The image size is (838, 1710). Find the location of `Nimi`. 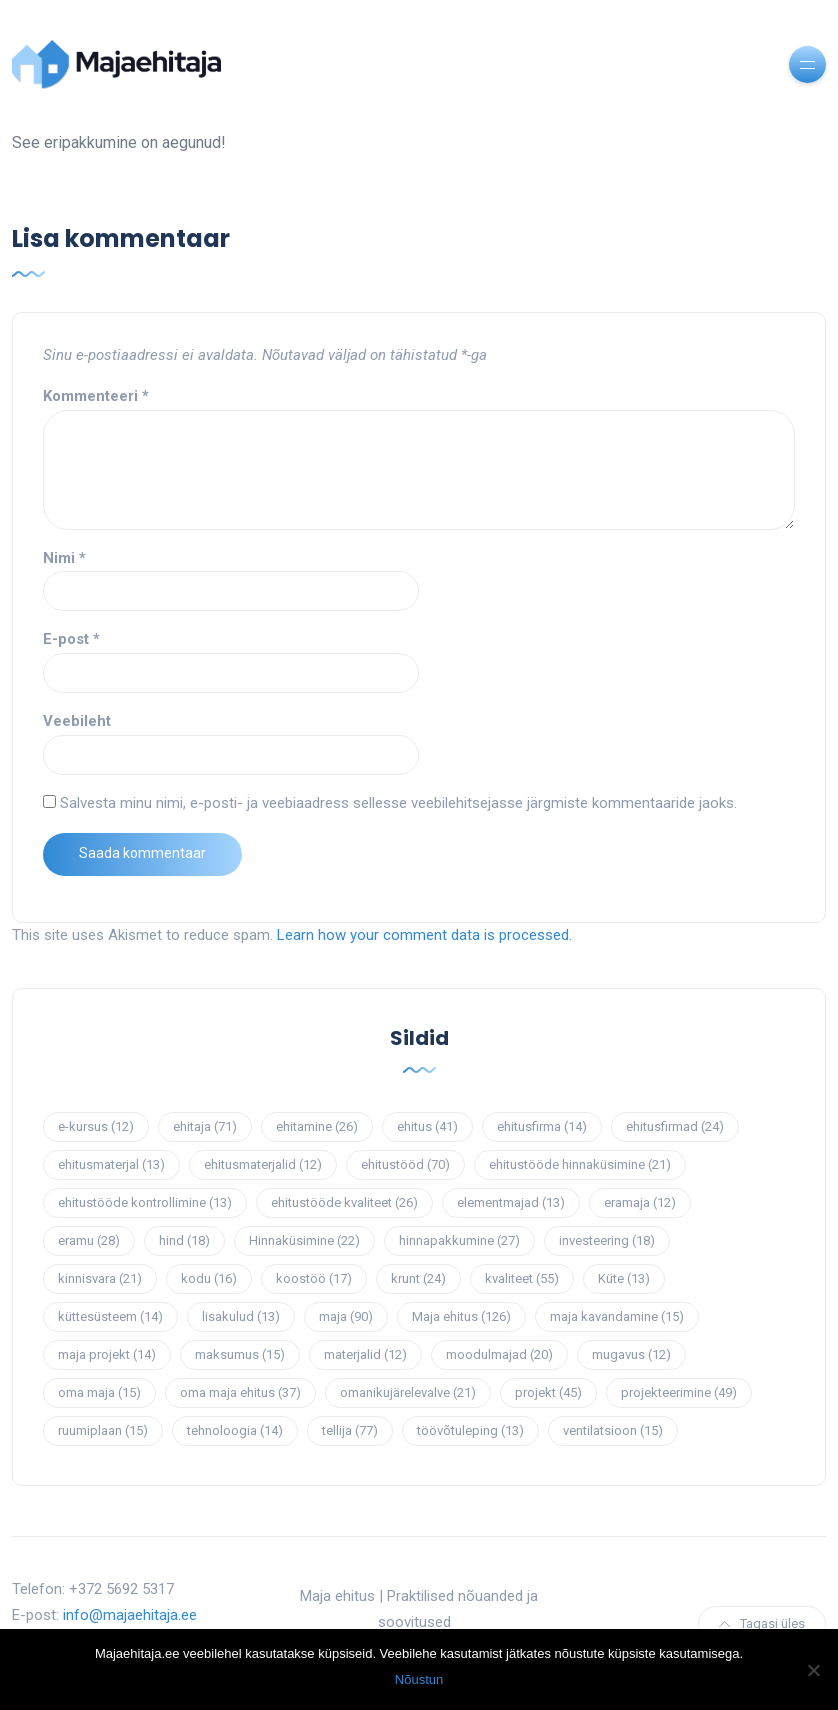

Nimi is located at coordinates (64, 558).